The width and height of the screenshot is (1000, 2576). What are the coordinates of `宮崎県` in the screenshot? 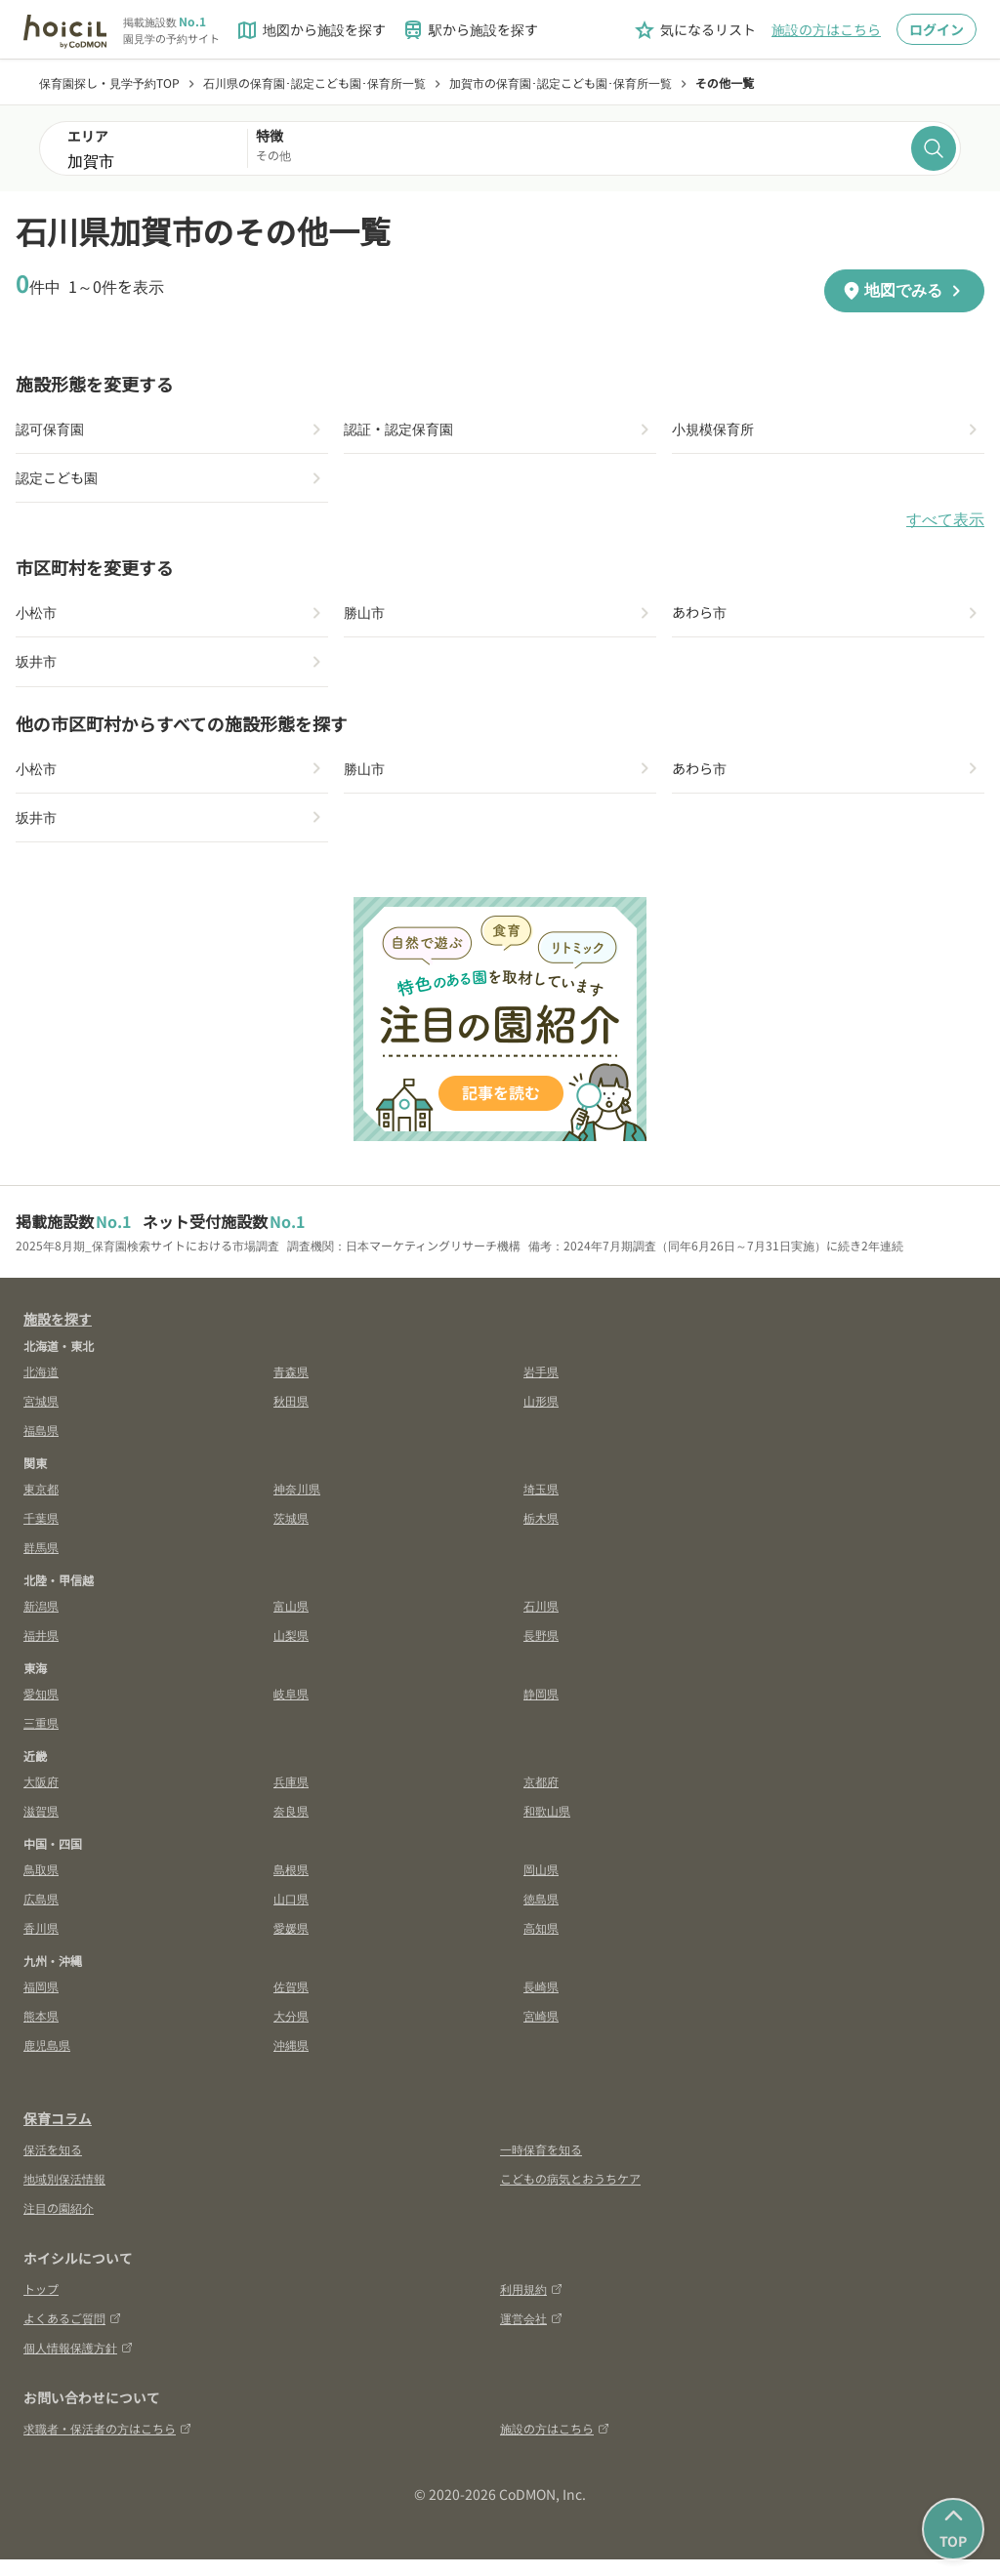 It's located at (541, 2032).